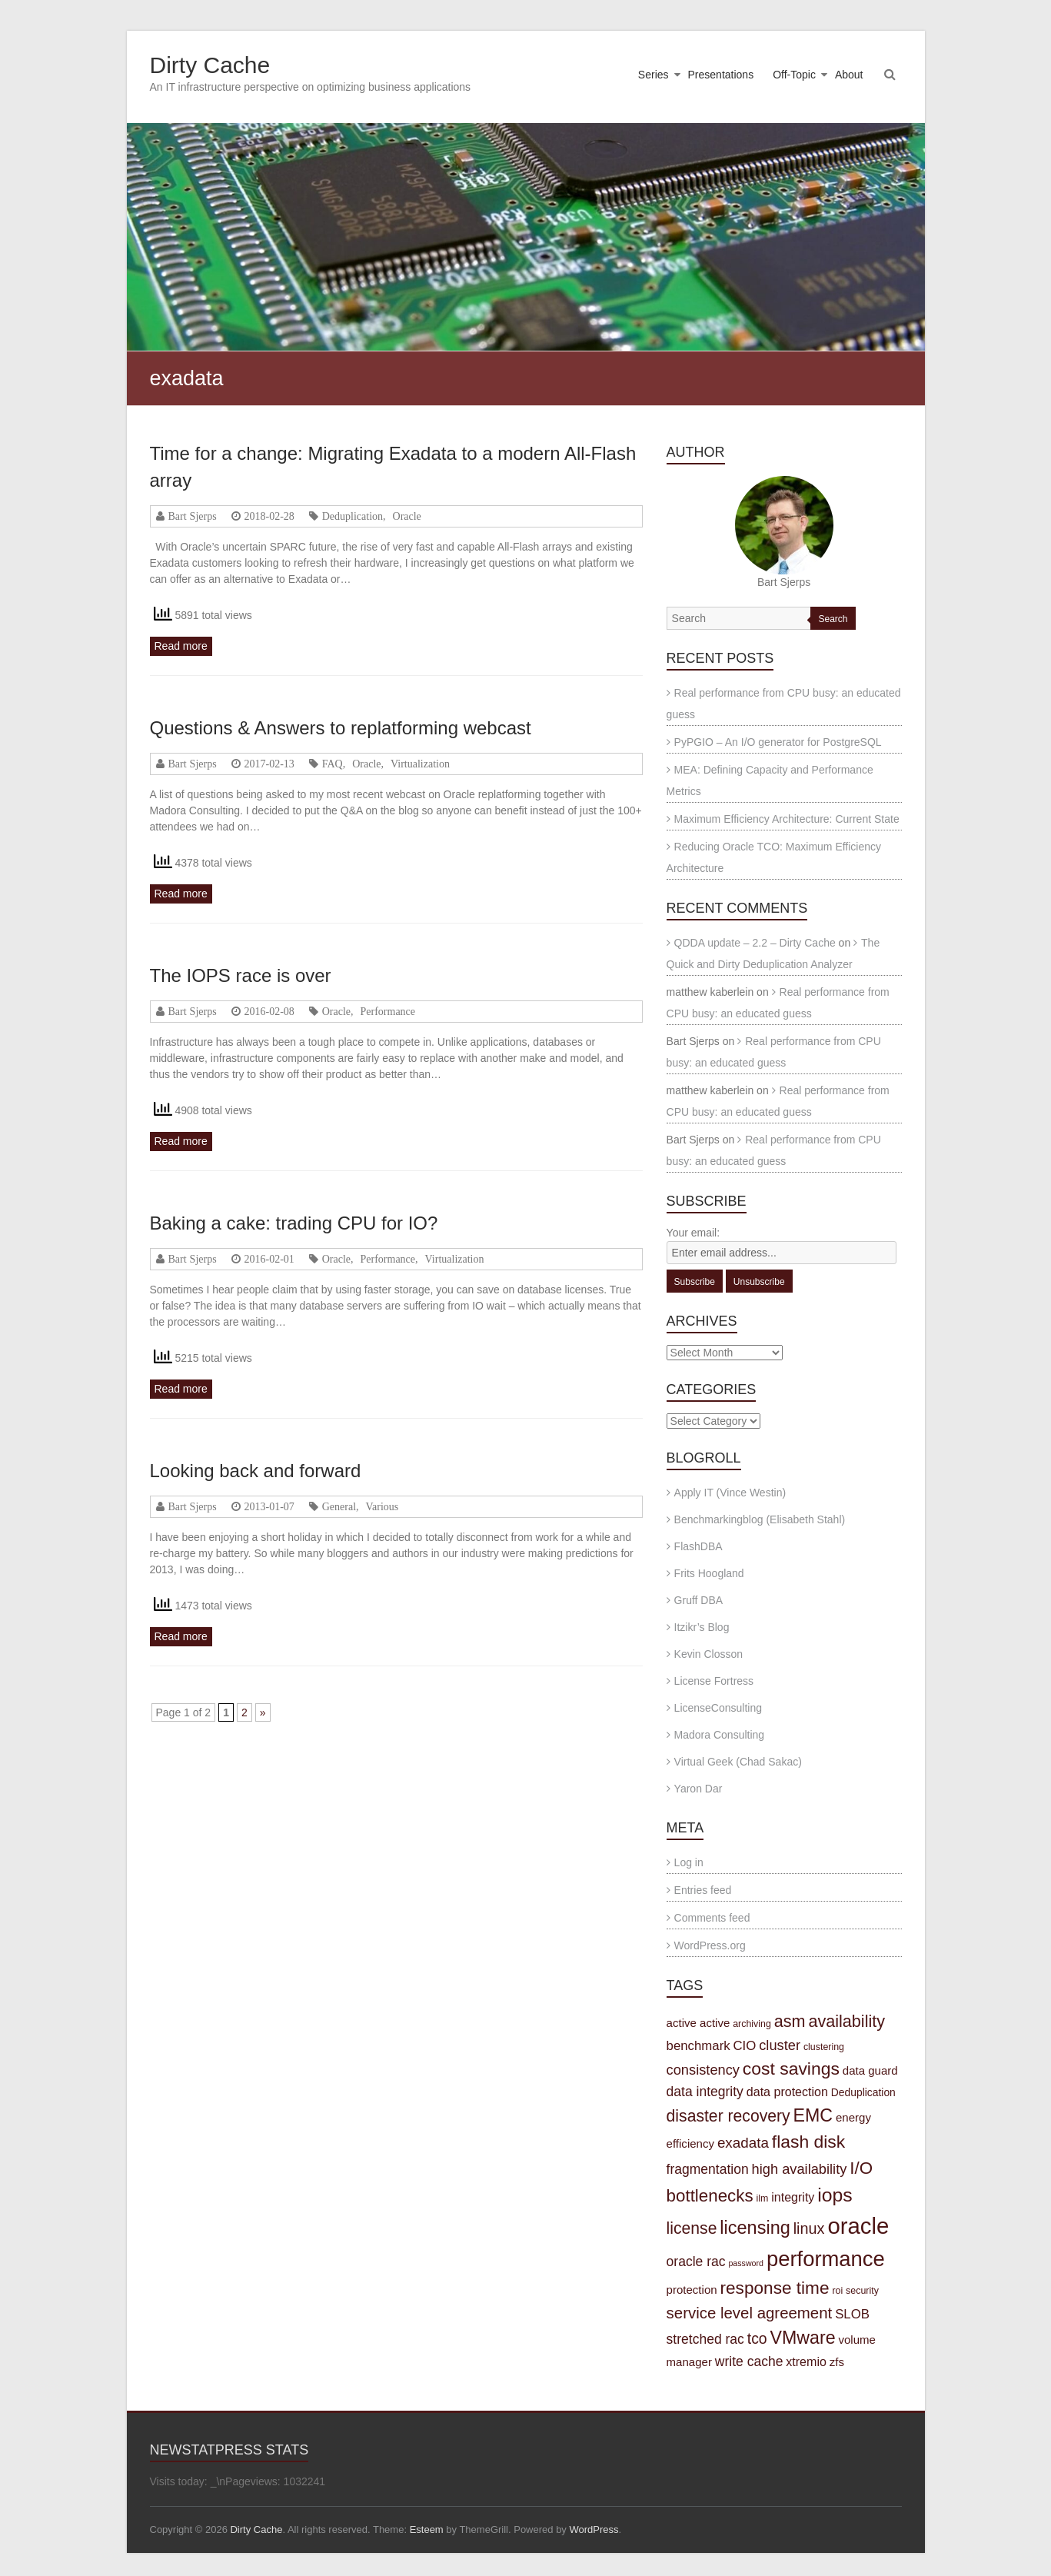 This screenshot has width=1051, height=2576. What do you see at coordinates (332, 763) in the screenshot?
I see `FAQ` at bounding box center [332, 763].